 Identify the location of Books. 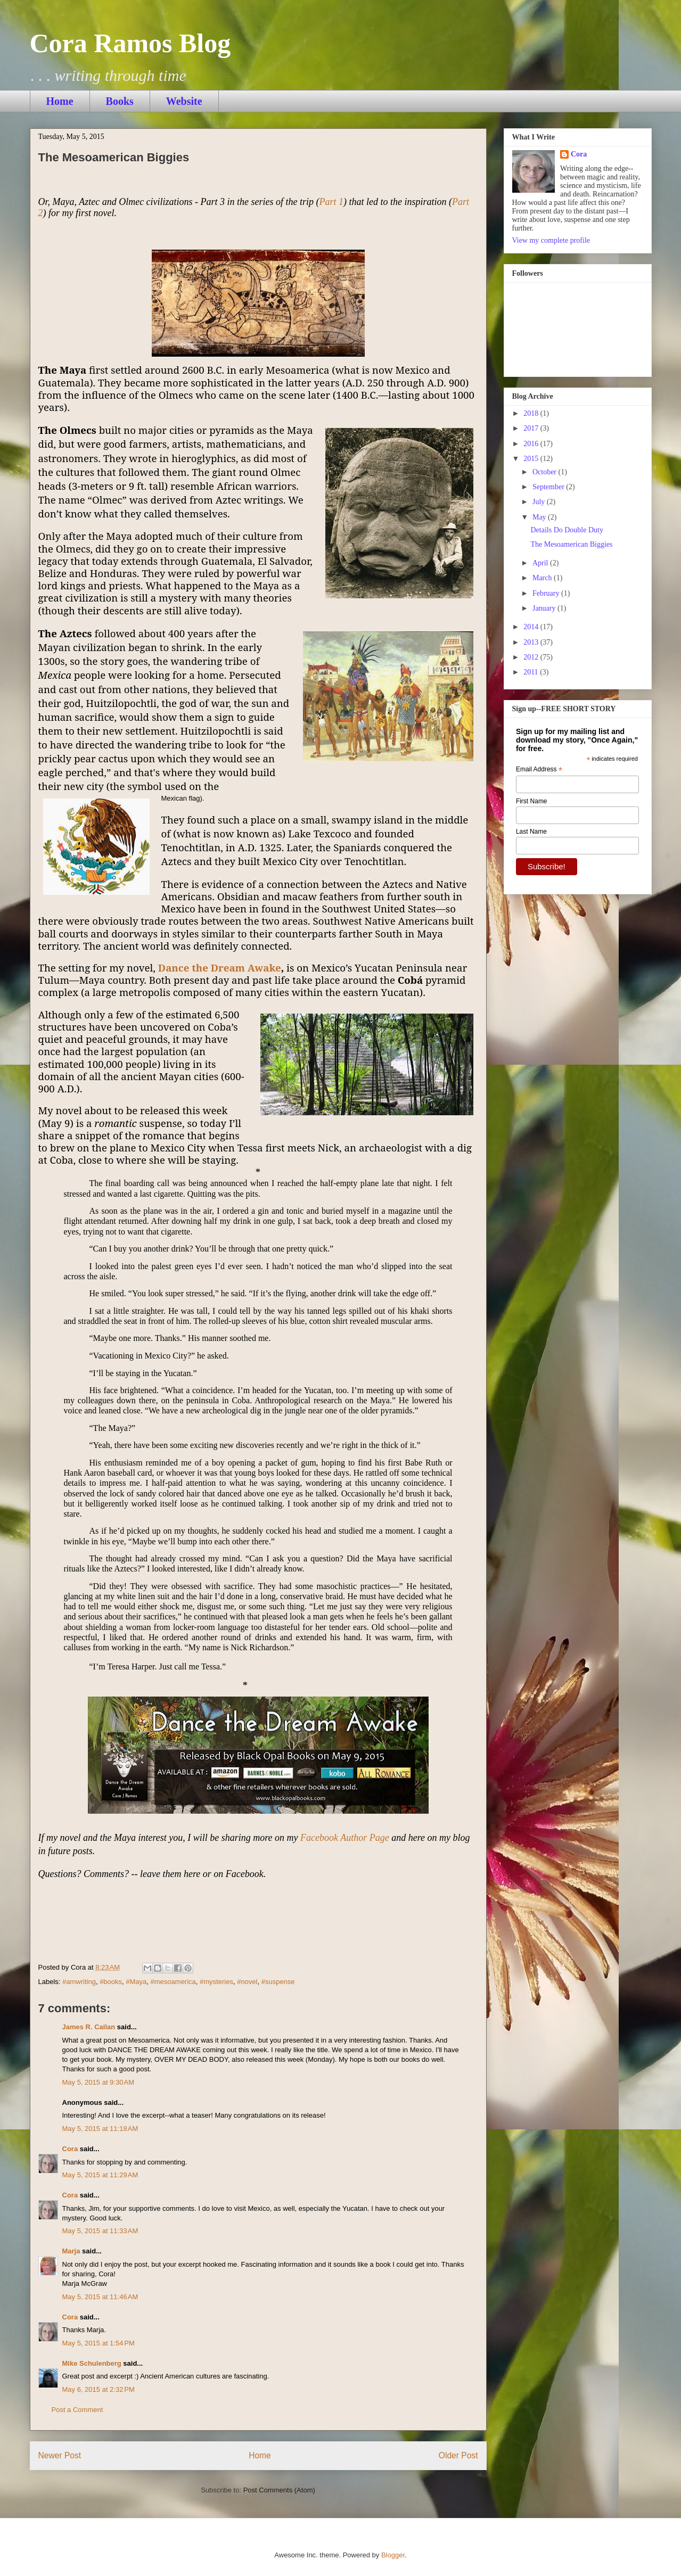
(120, 101).